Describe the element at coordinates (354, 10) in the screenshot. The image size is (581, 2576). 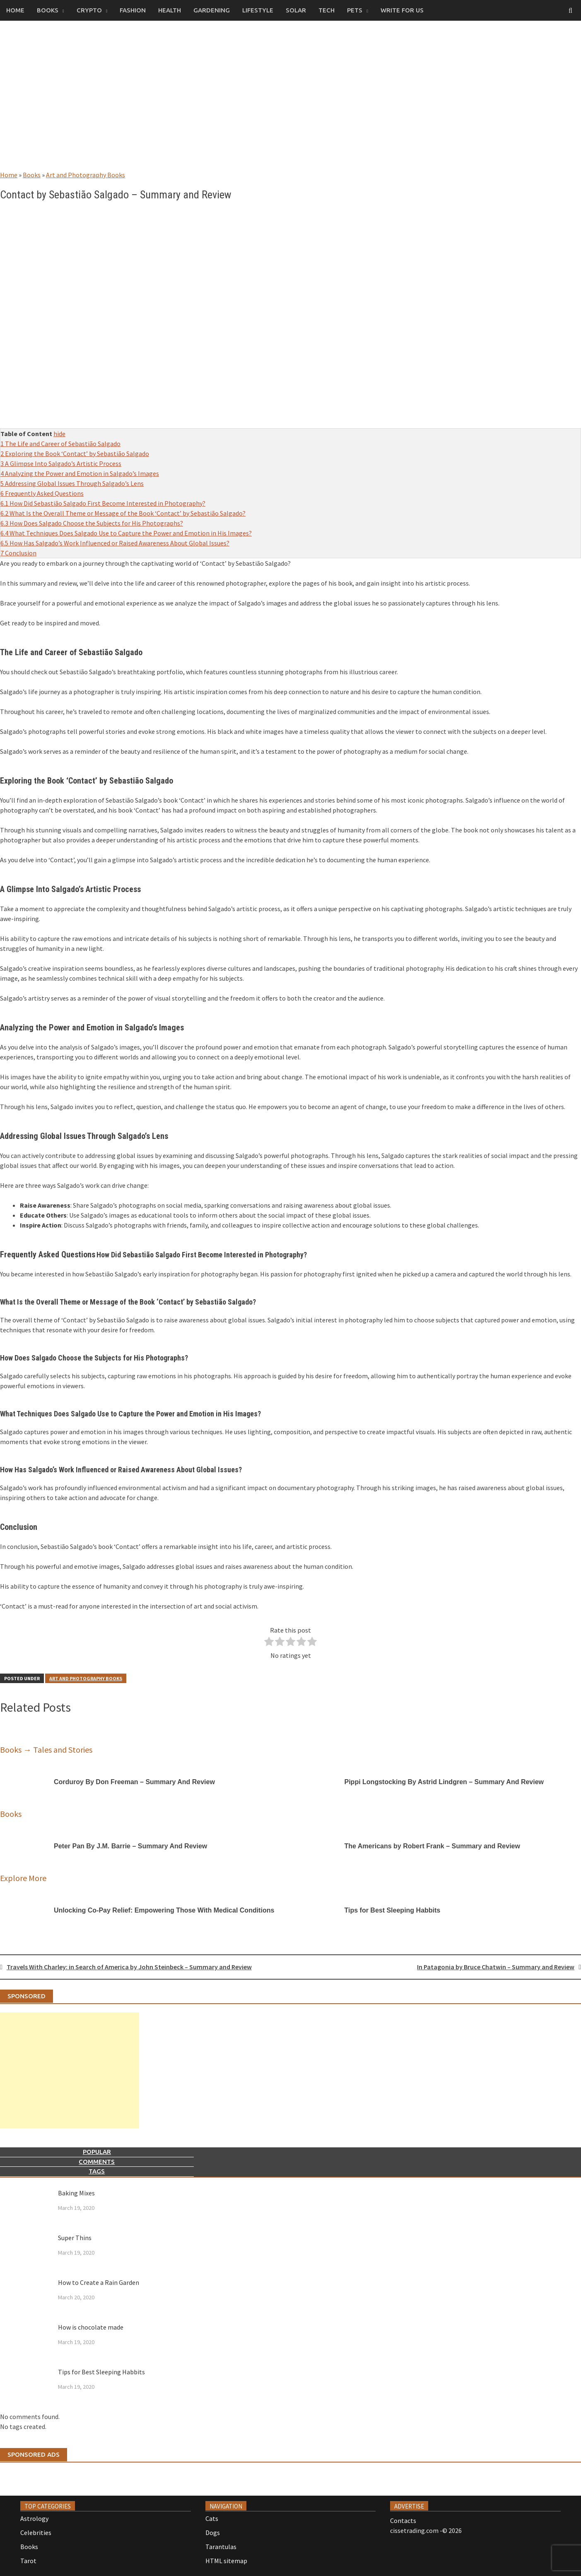
I see `Pets` at that location.